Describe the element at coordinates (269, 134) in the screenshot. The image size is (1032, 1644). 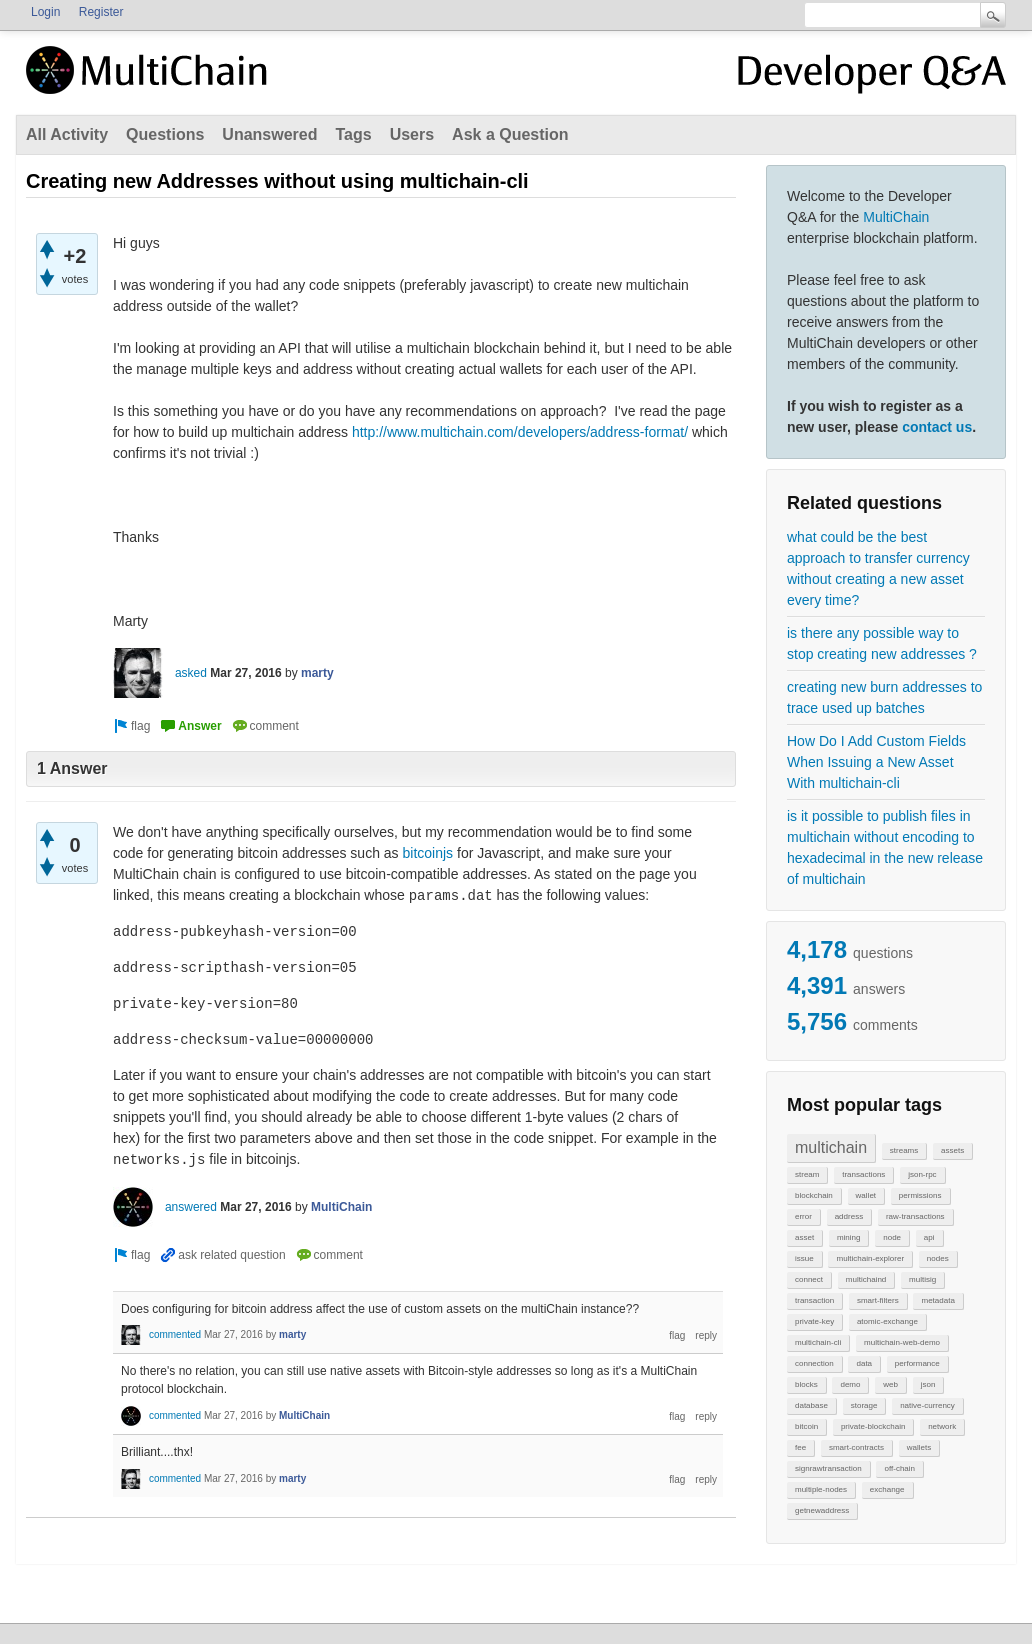
I see `Unanswered` at that location.